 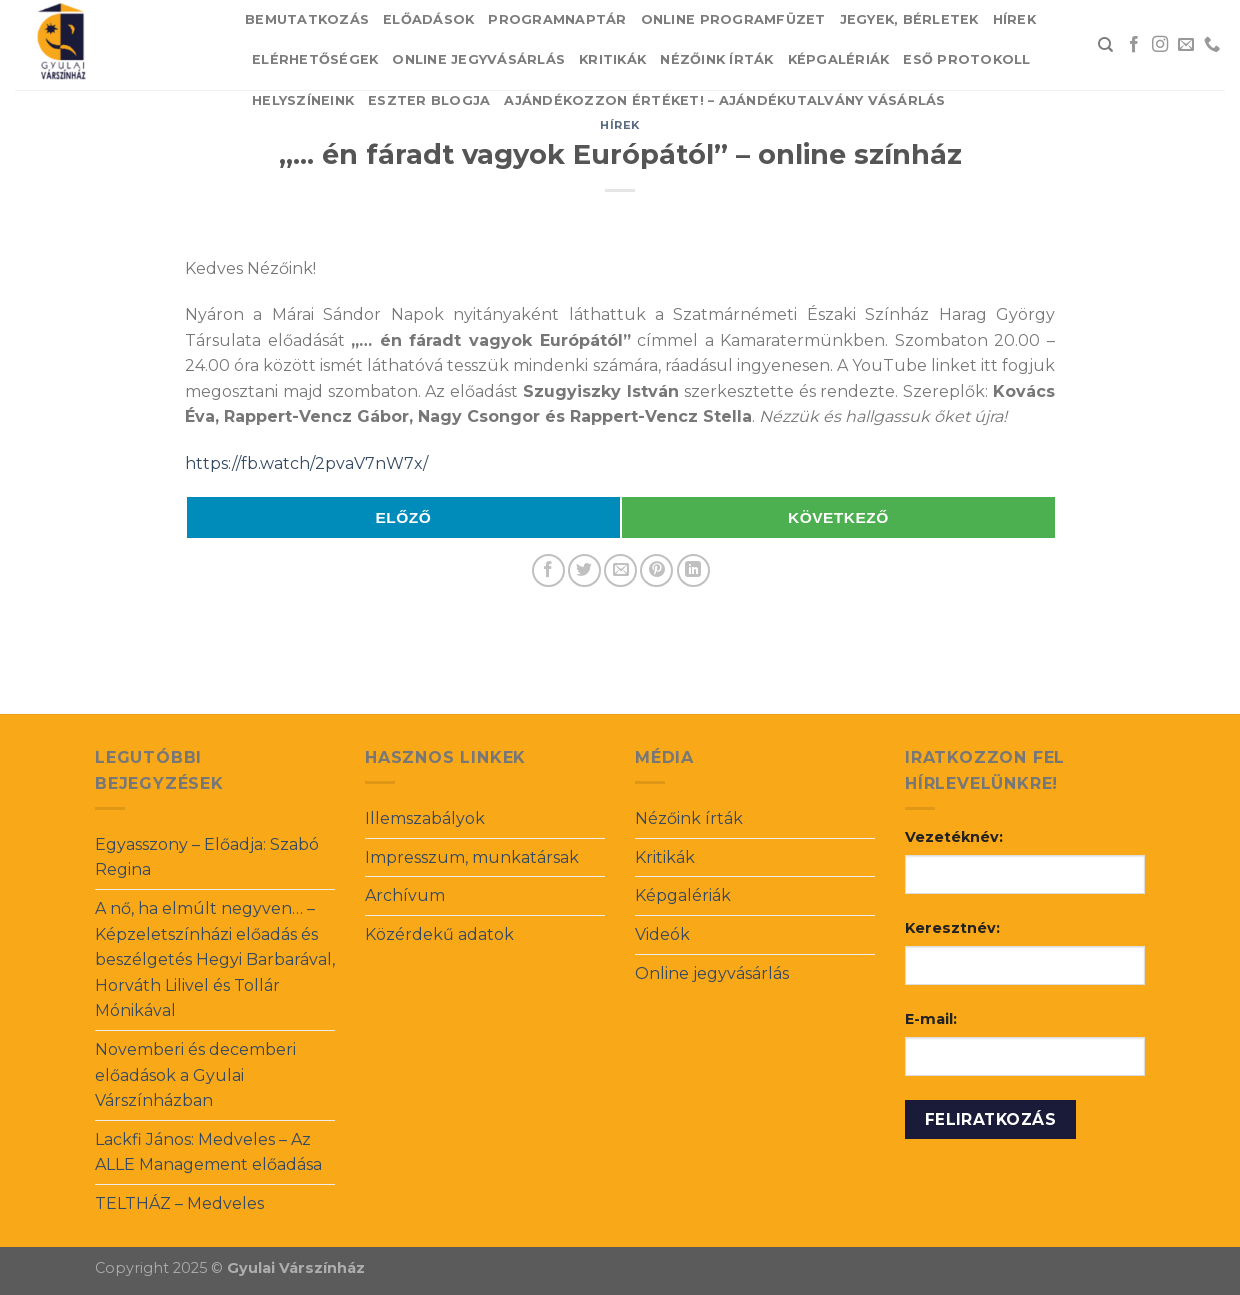 I want to click on [Call us], so click(x=1212, y=45).